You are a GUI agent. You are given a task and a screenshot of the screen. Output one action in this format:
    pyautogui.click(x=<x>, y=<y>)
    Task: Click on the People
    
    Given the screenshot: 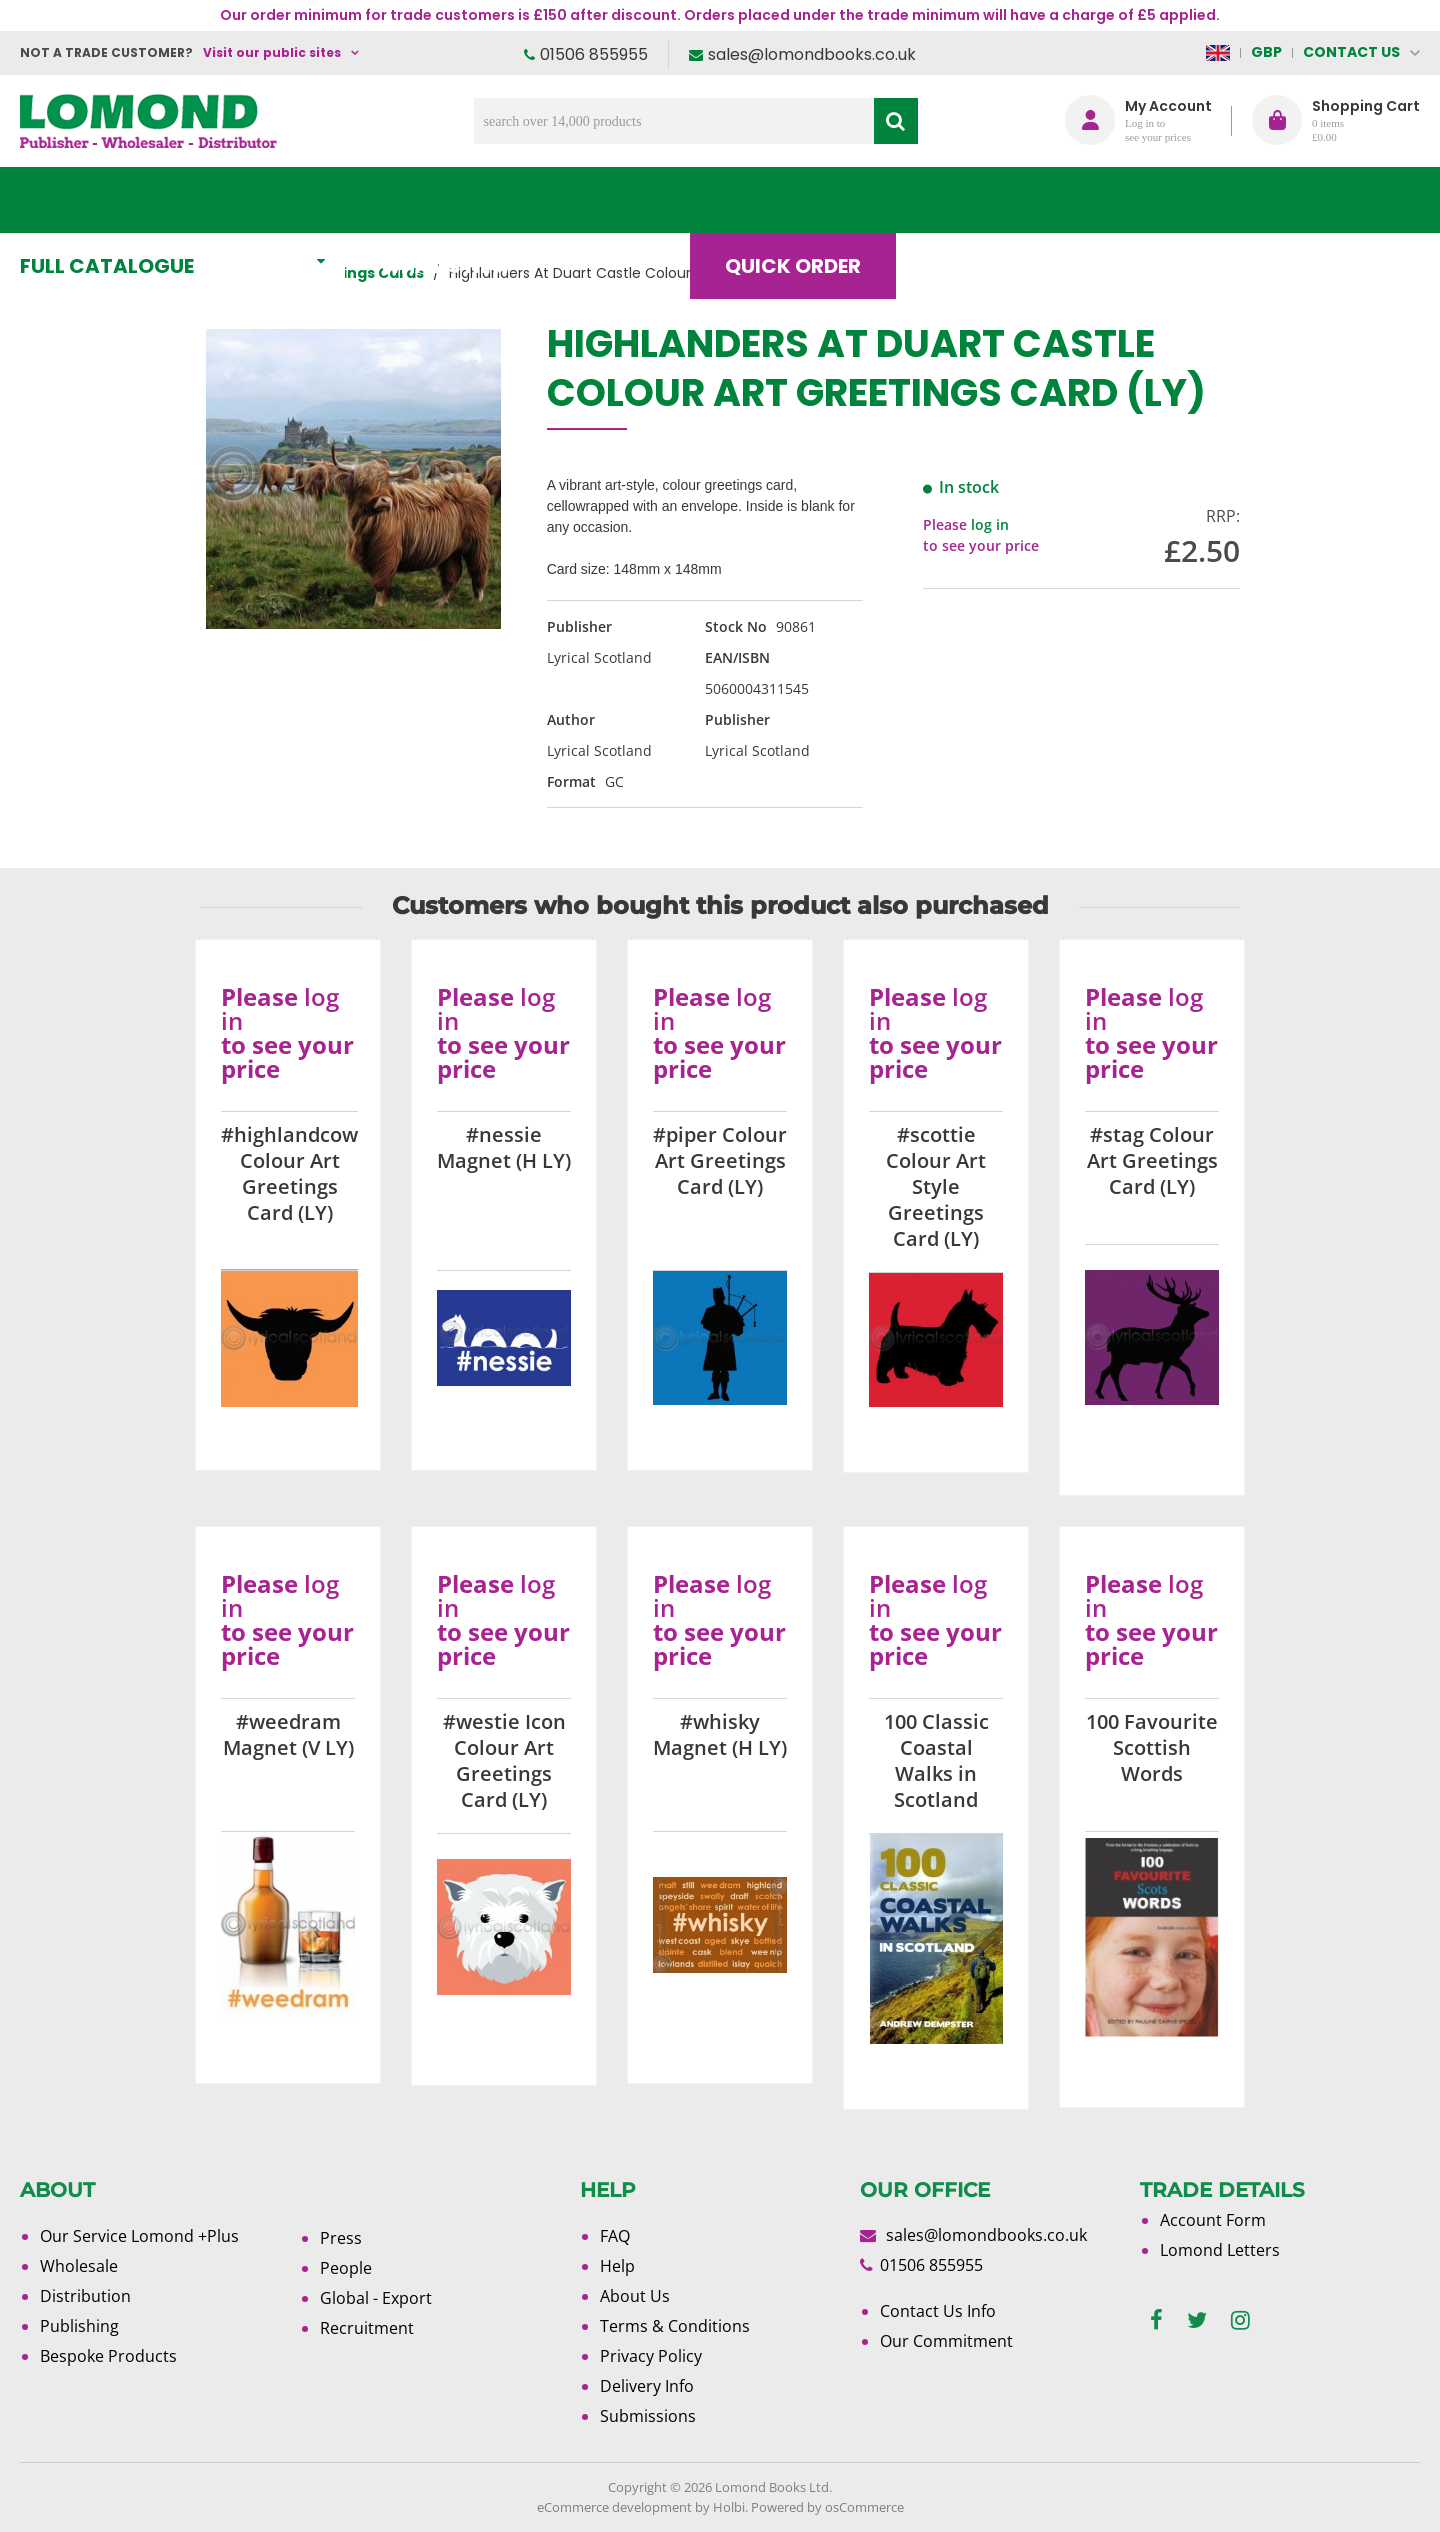 What is the action you would take?
    pyautogui.click(x=346, y=2268)
    